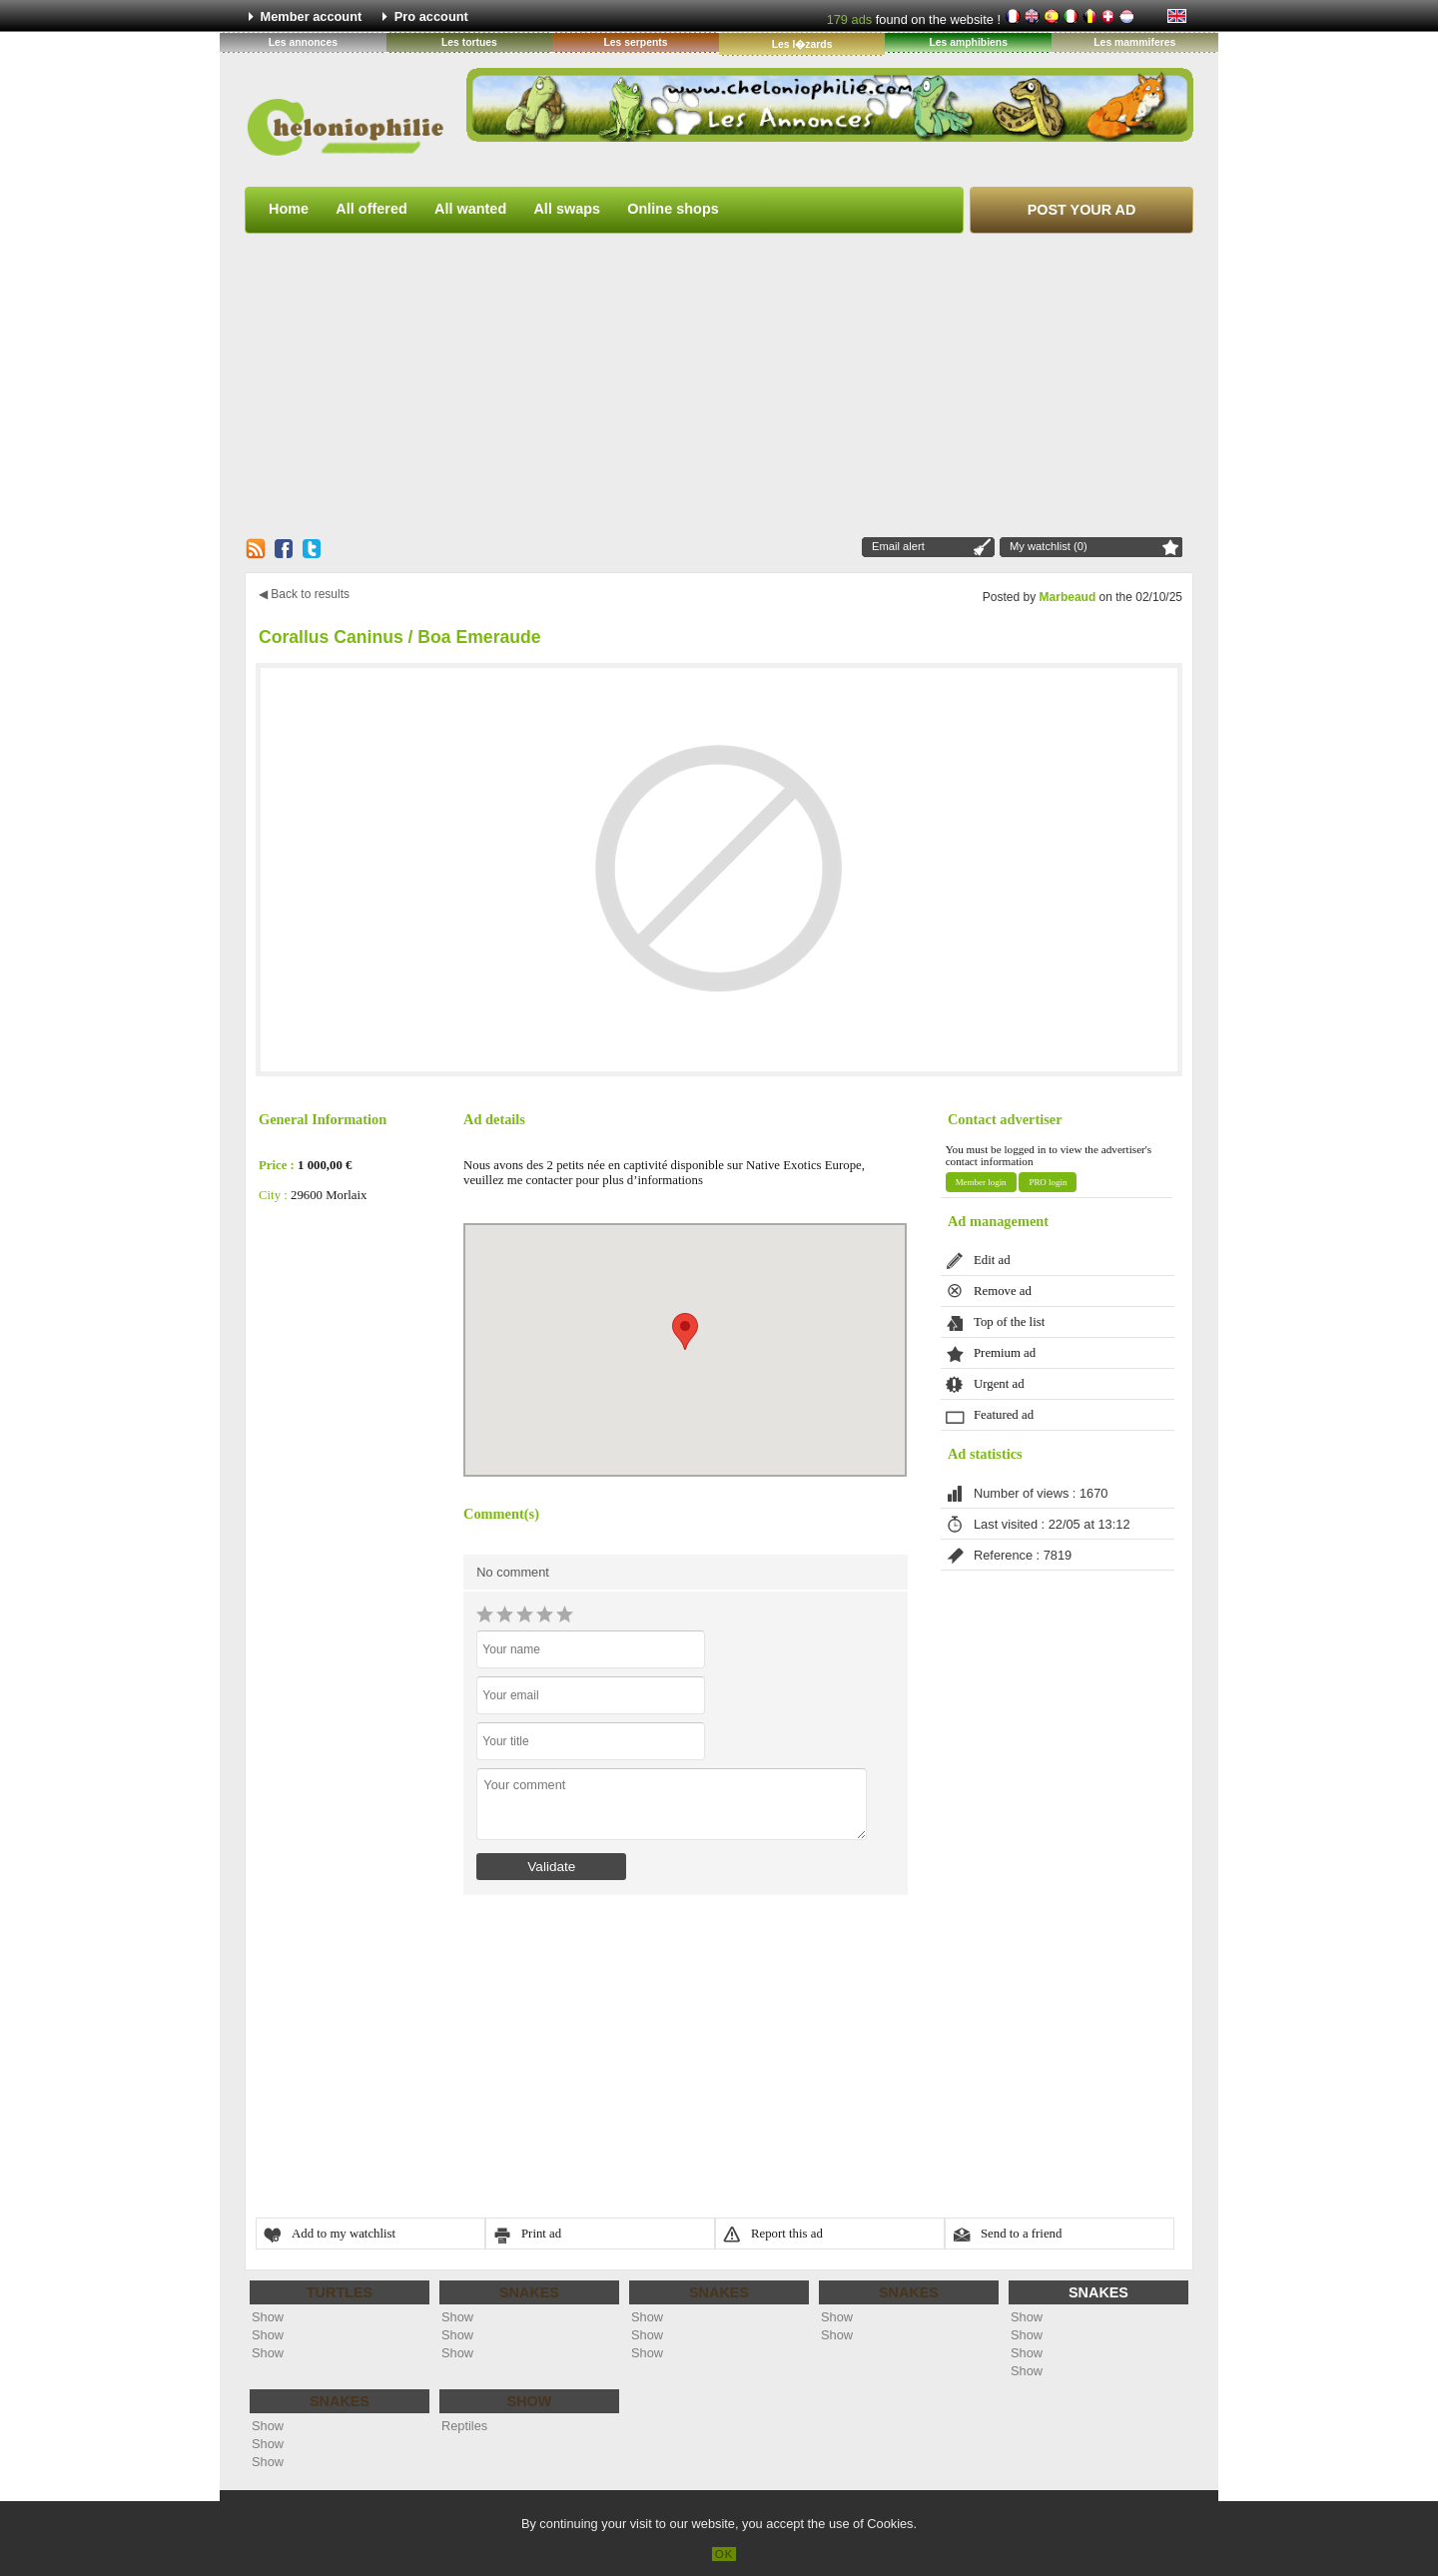  What do you see at coordinates (968, 42) in the screenshot?
I see `Les amphibiens` at bounding box center [968, 42].